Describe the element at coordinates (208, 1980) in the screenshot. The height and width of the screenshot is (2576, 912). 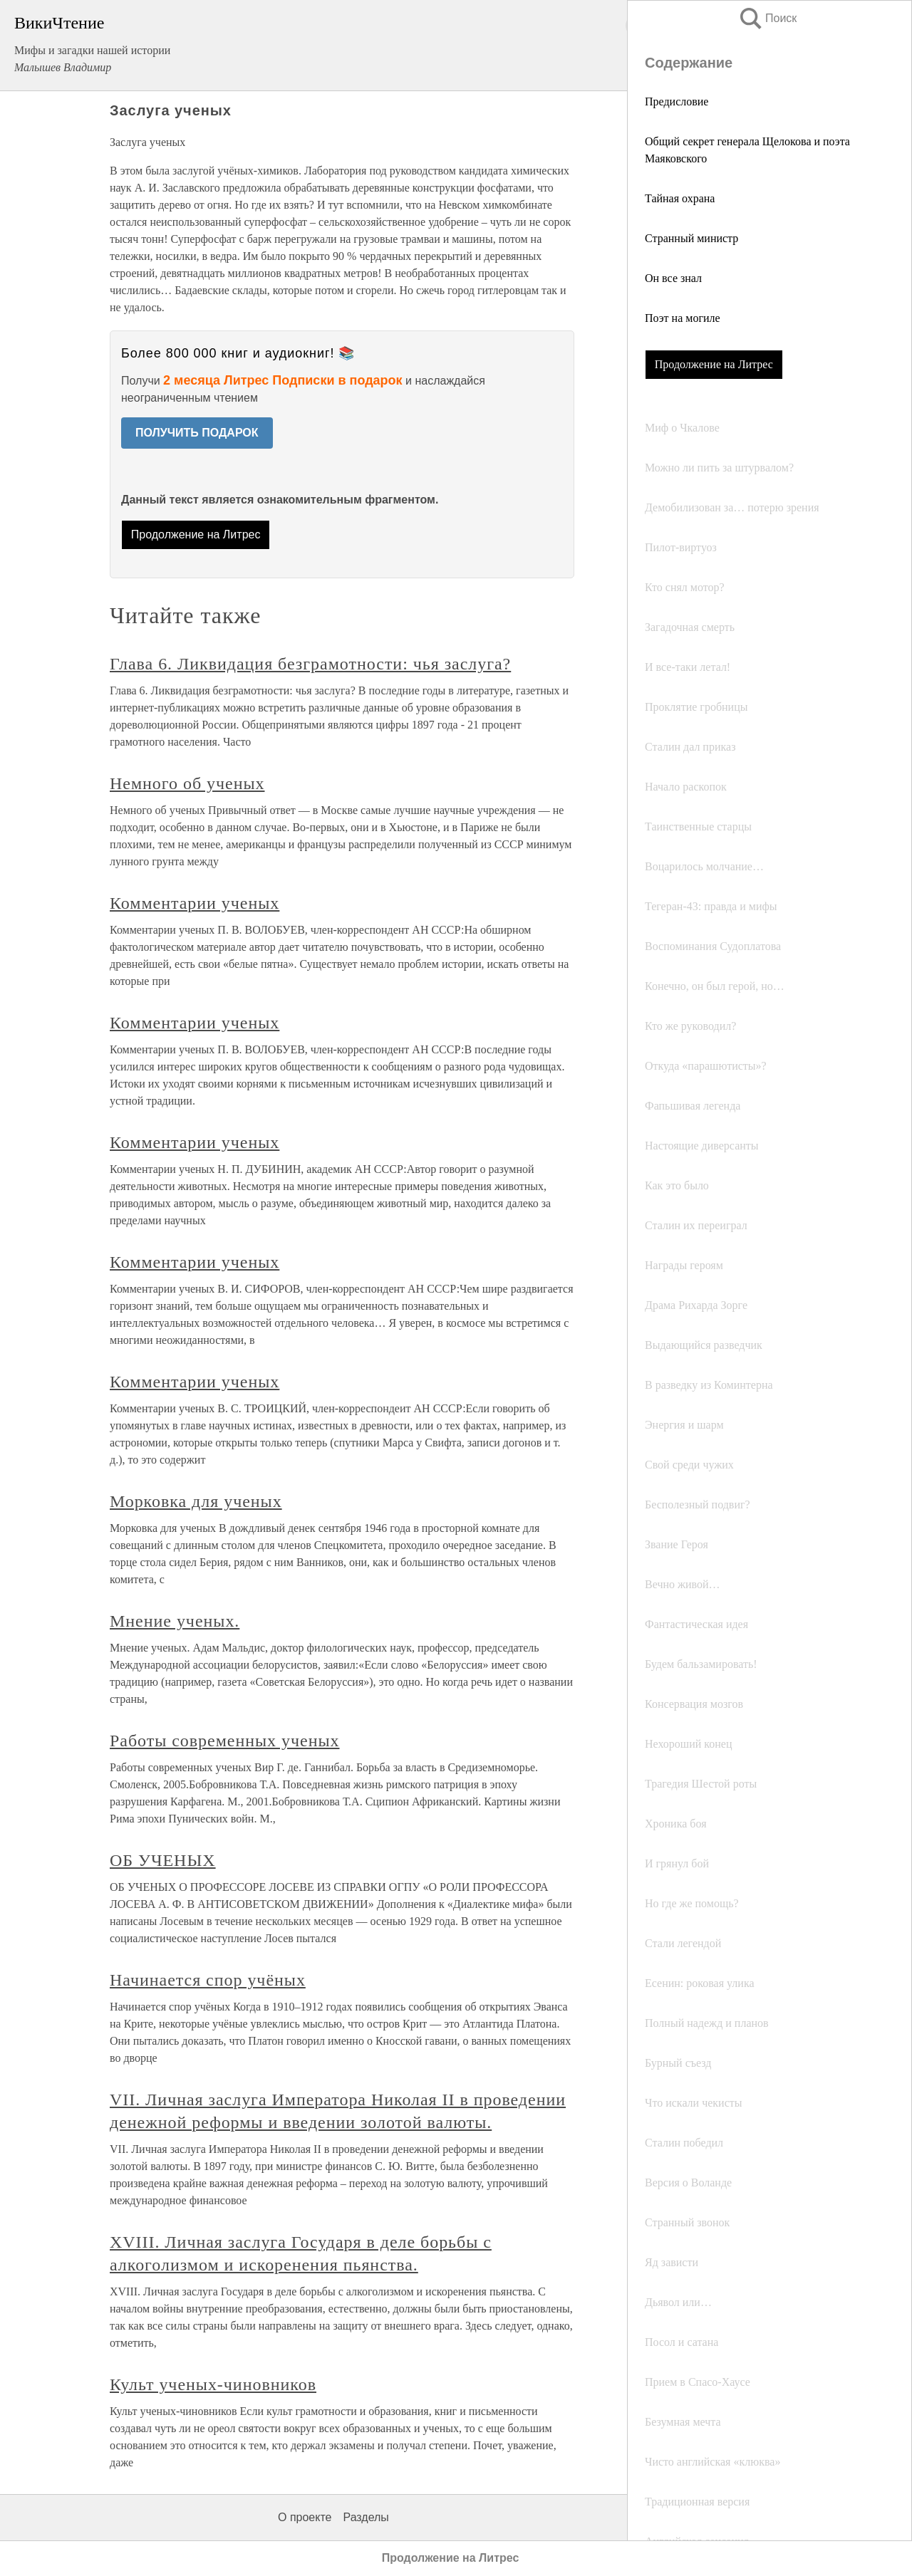
I see `Начинается спор учёных` at that location.